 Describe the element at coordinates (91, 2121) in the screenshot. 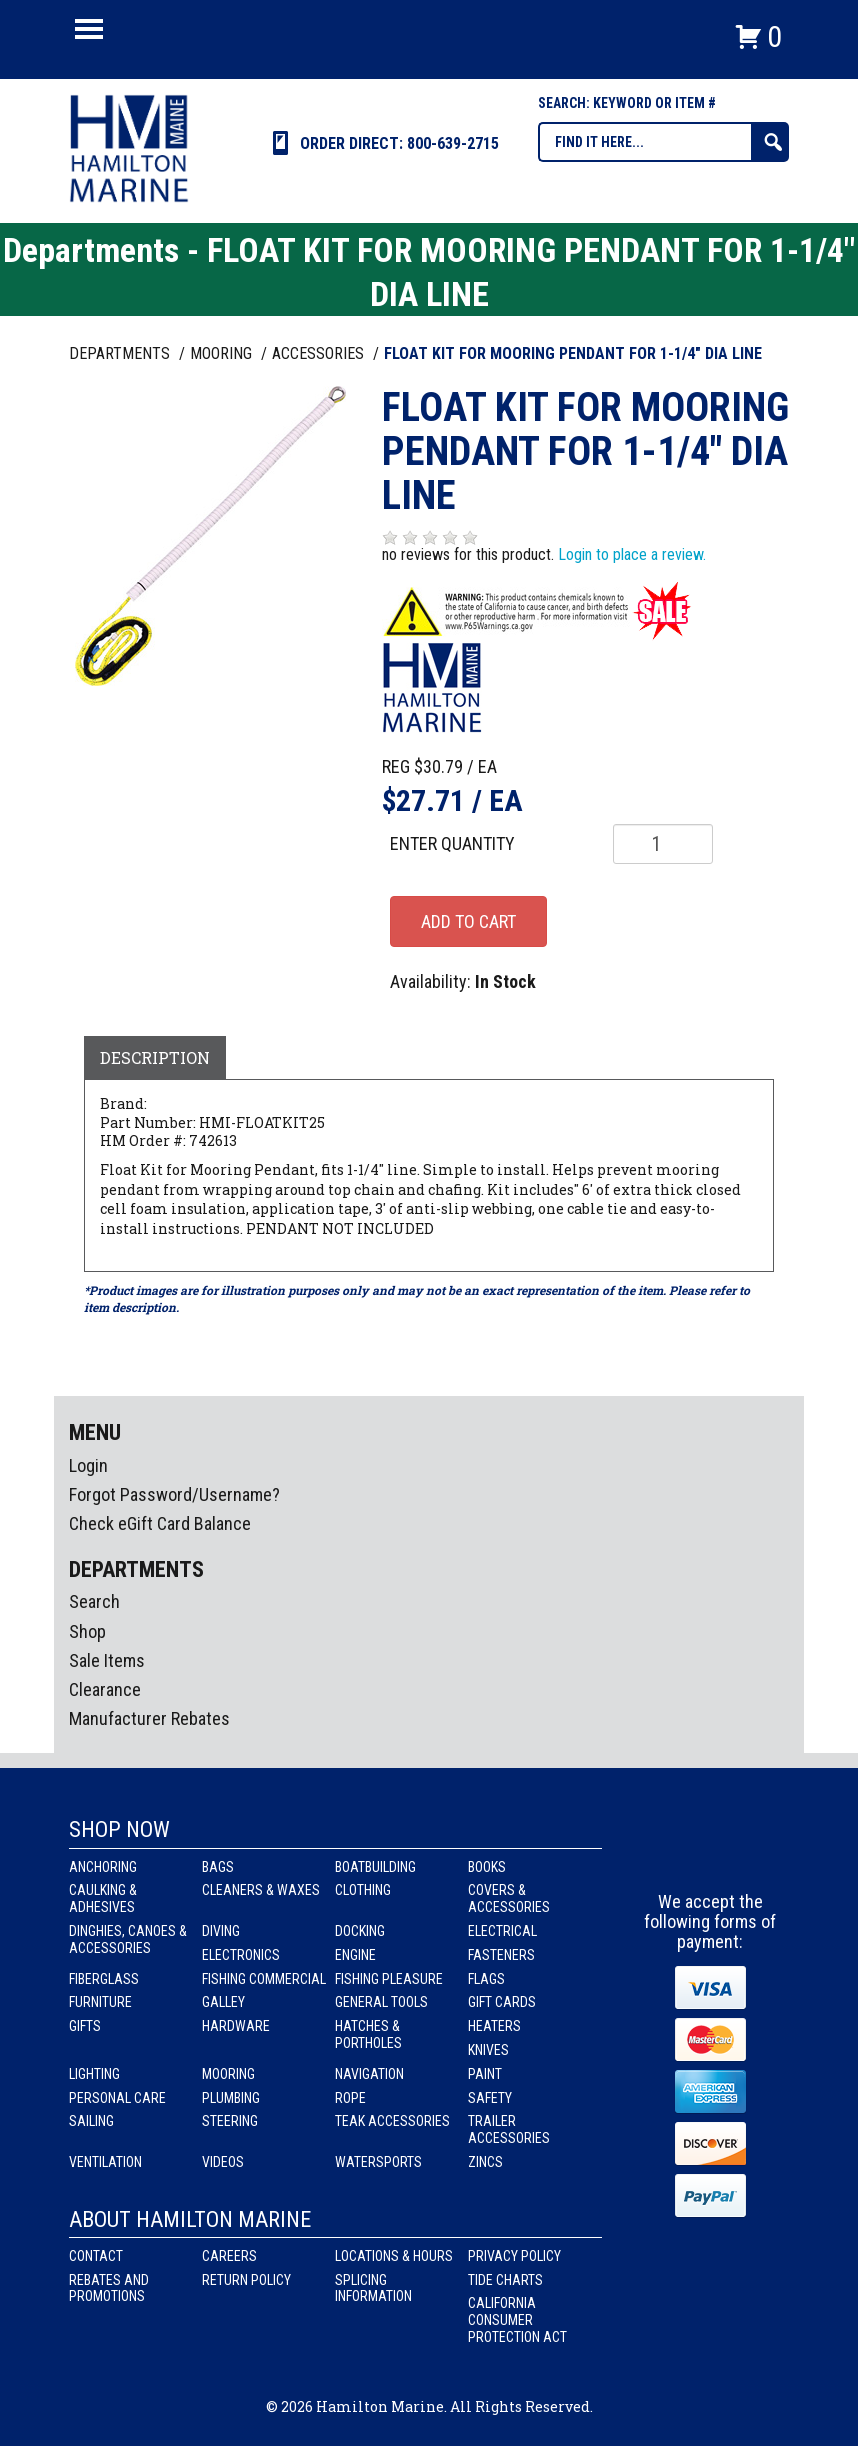

I see `Sailing` at that location.